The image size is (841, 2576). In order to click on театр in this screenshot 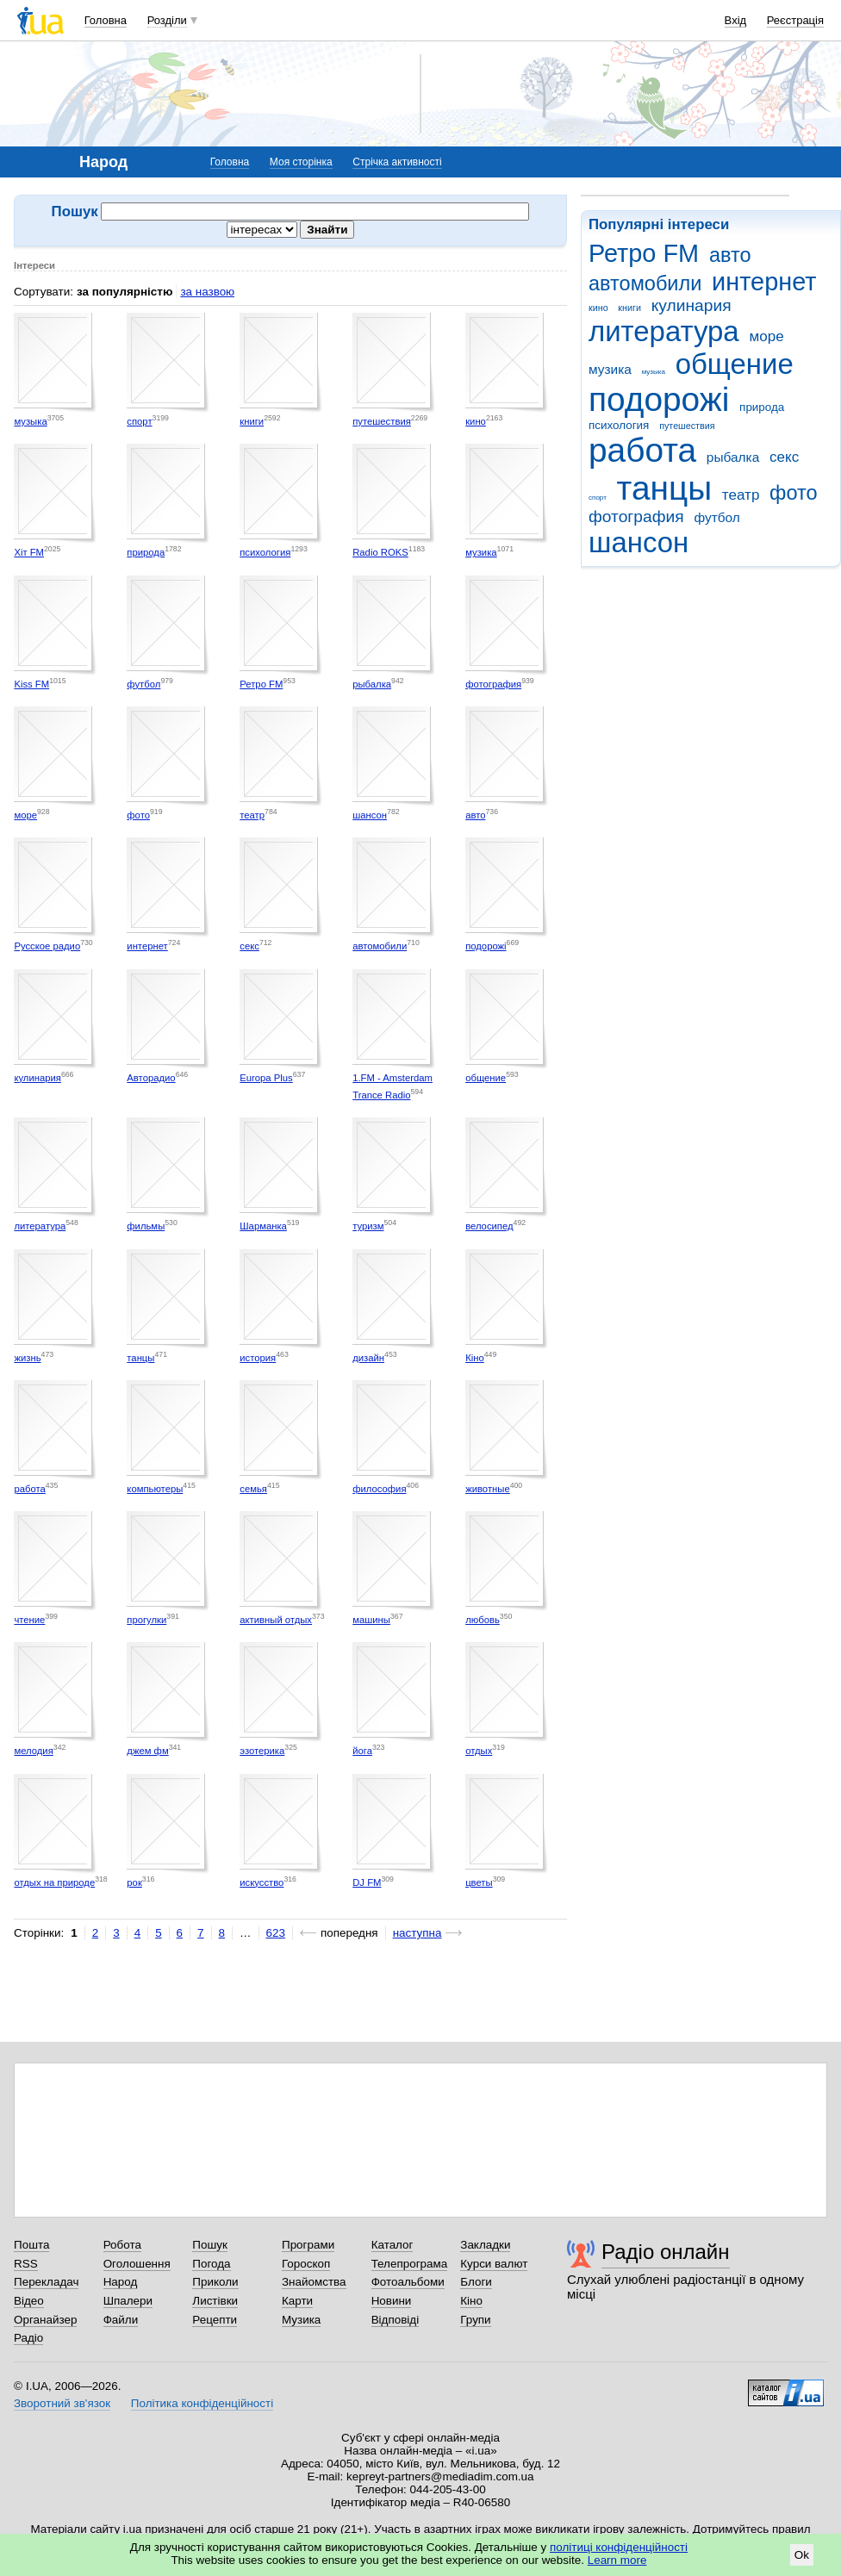, I will do `click(741, 495)`.